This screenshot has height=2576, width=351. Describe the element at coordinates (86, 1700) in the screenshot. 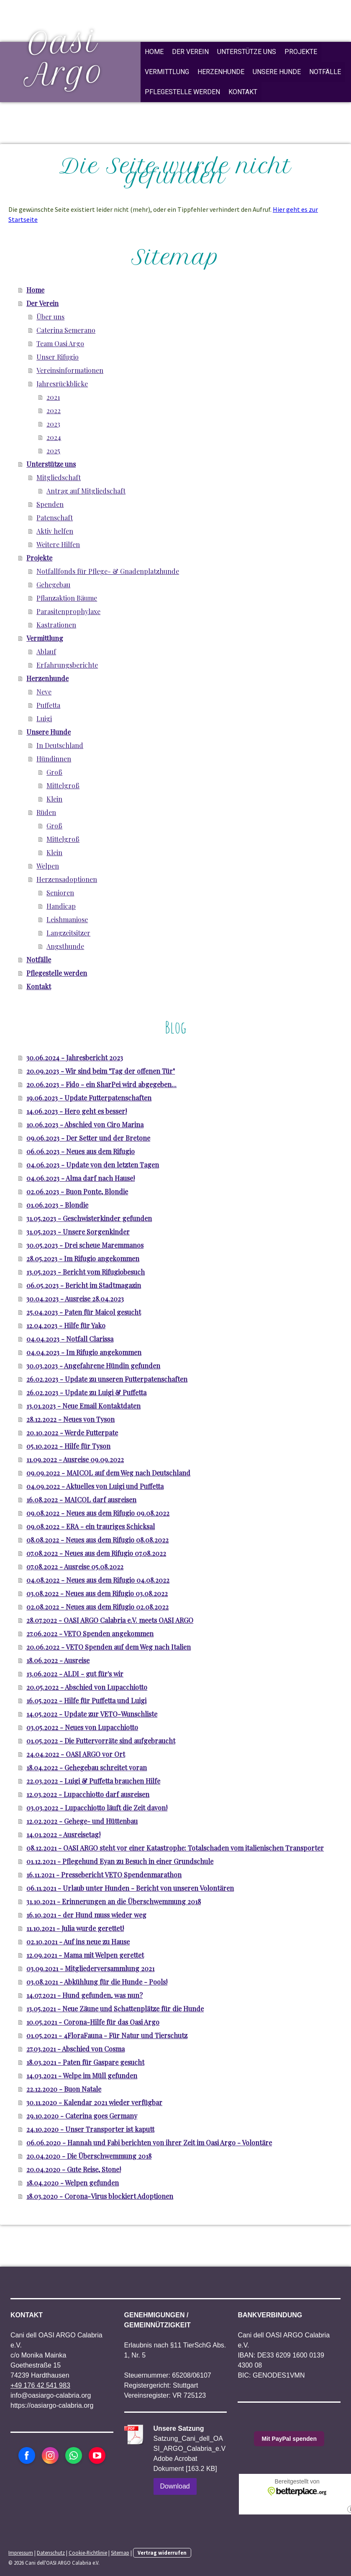

I see `16.05.2022 - Hilfe für Puffetta und Luigi` at that location.